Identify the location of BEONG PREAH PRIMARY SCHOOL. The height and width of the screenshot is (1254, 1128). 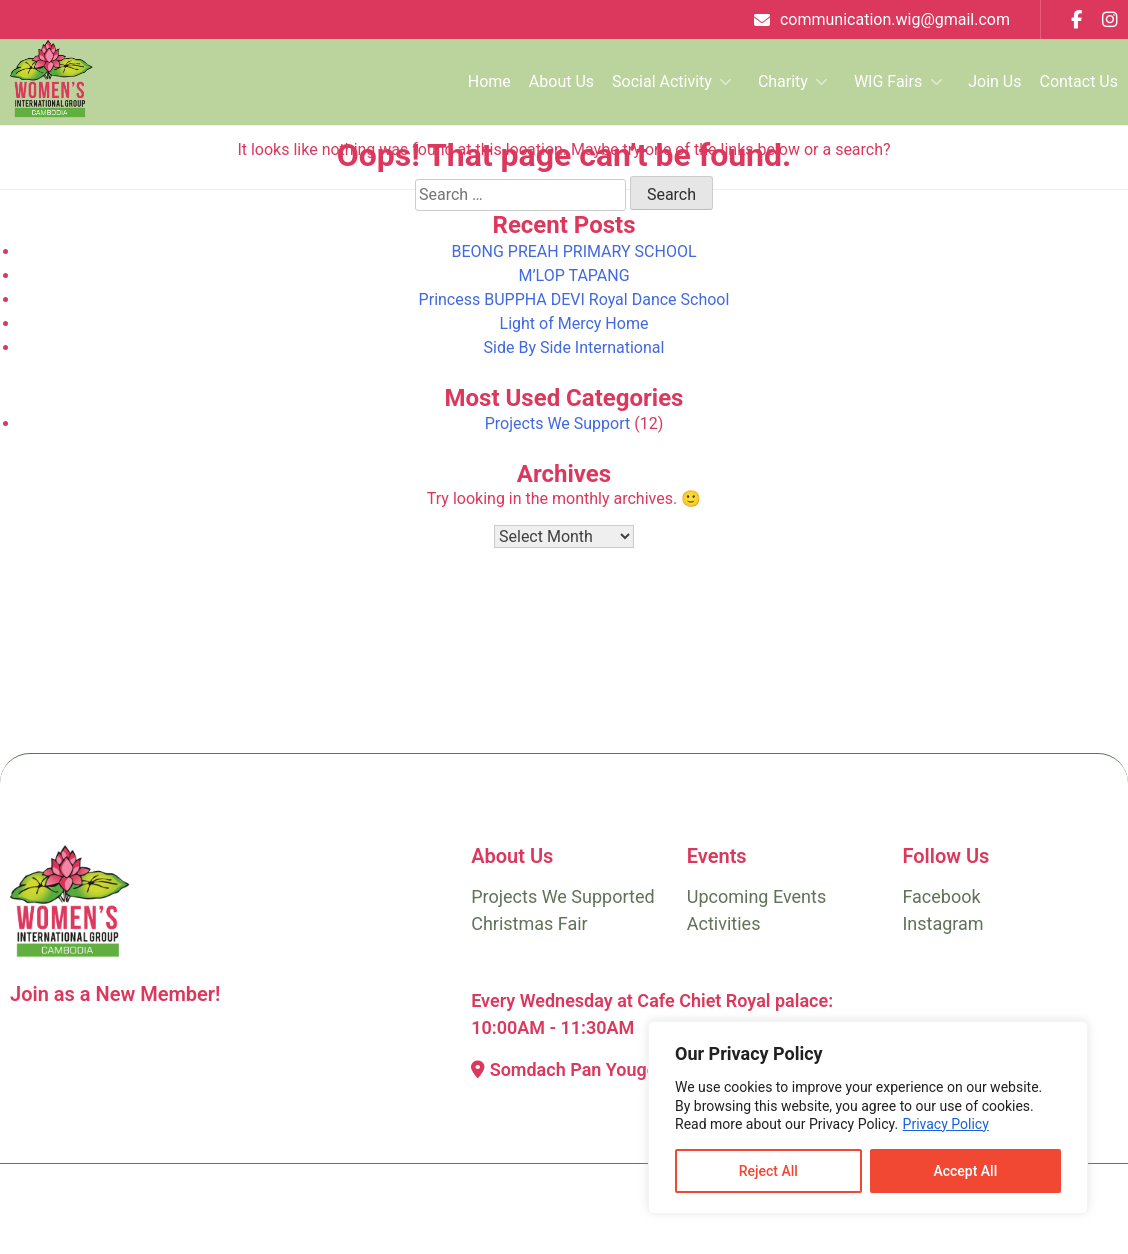
(573, 251).